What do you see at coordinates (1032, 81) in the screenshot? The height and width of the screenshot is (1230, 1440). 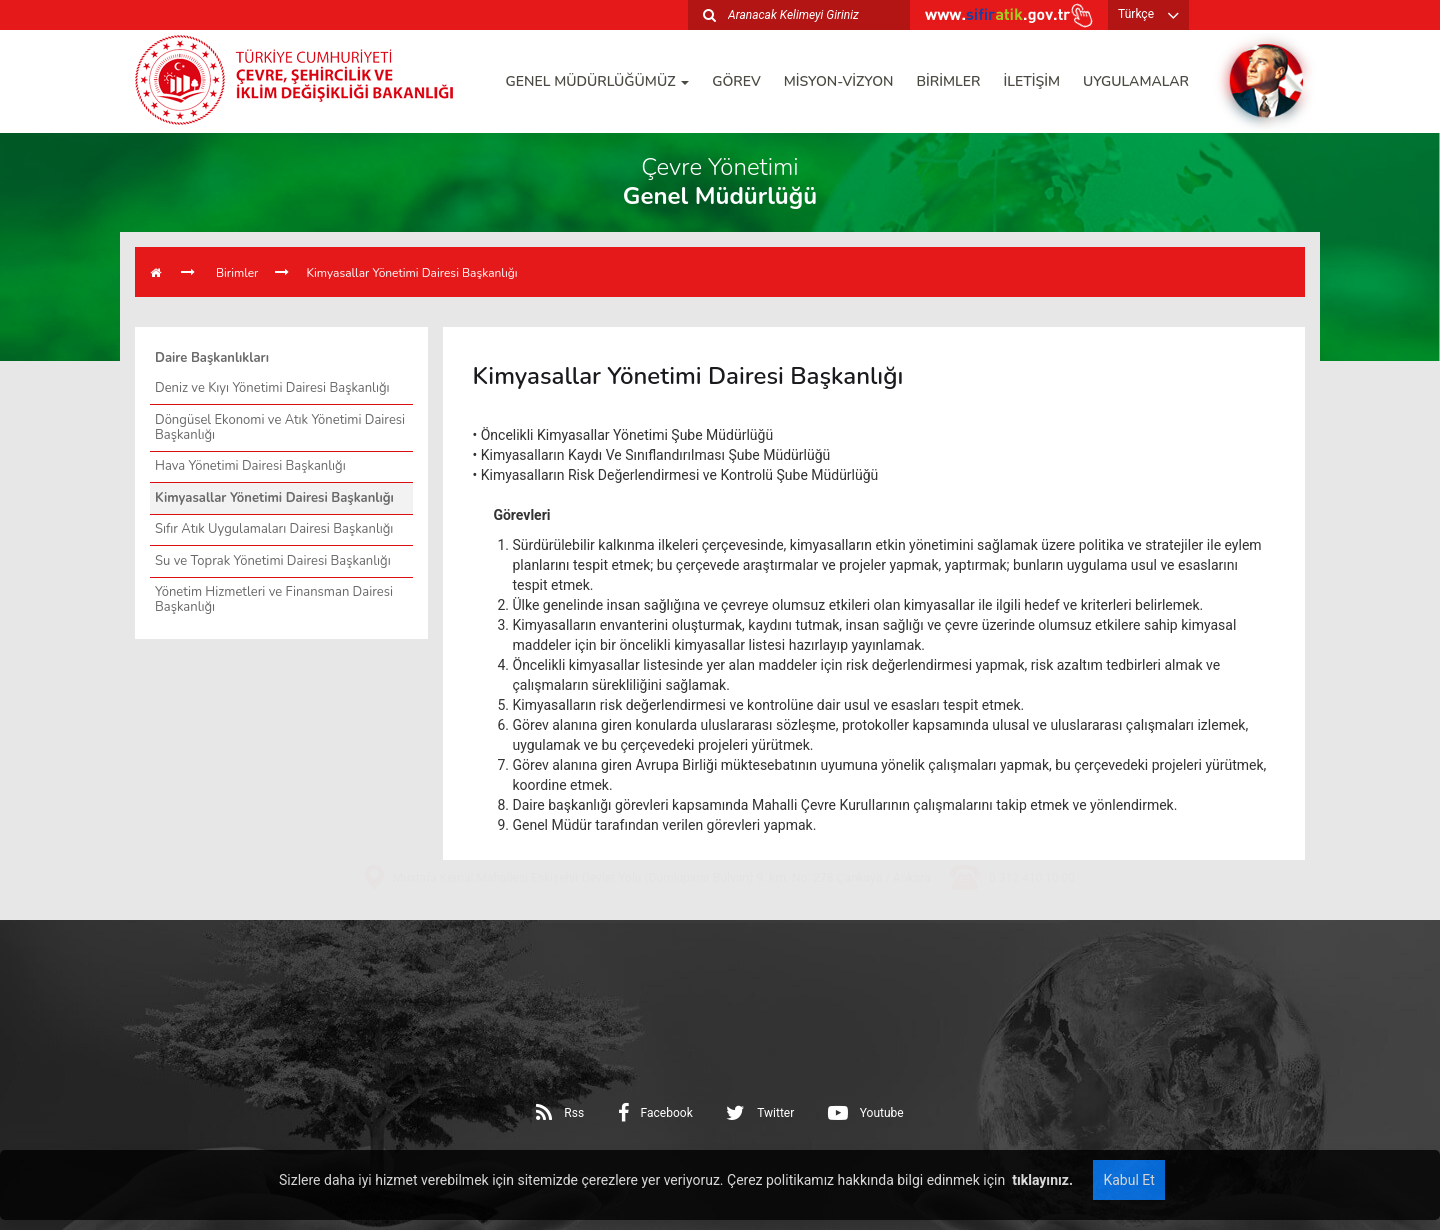 I see `İLETİŞİM` at bounding box center [1032, 81].